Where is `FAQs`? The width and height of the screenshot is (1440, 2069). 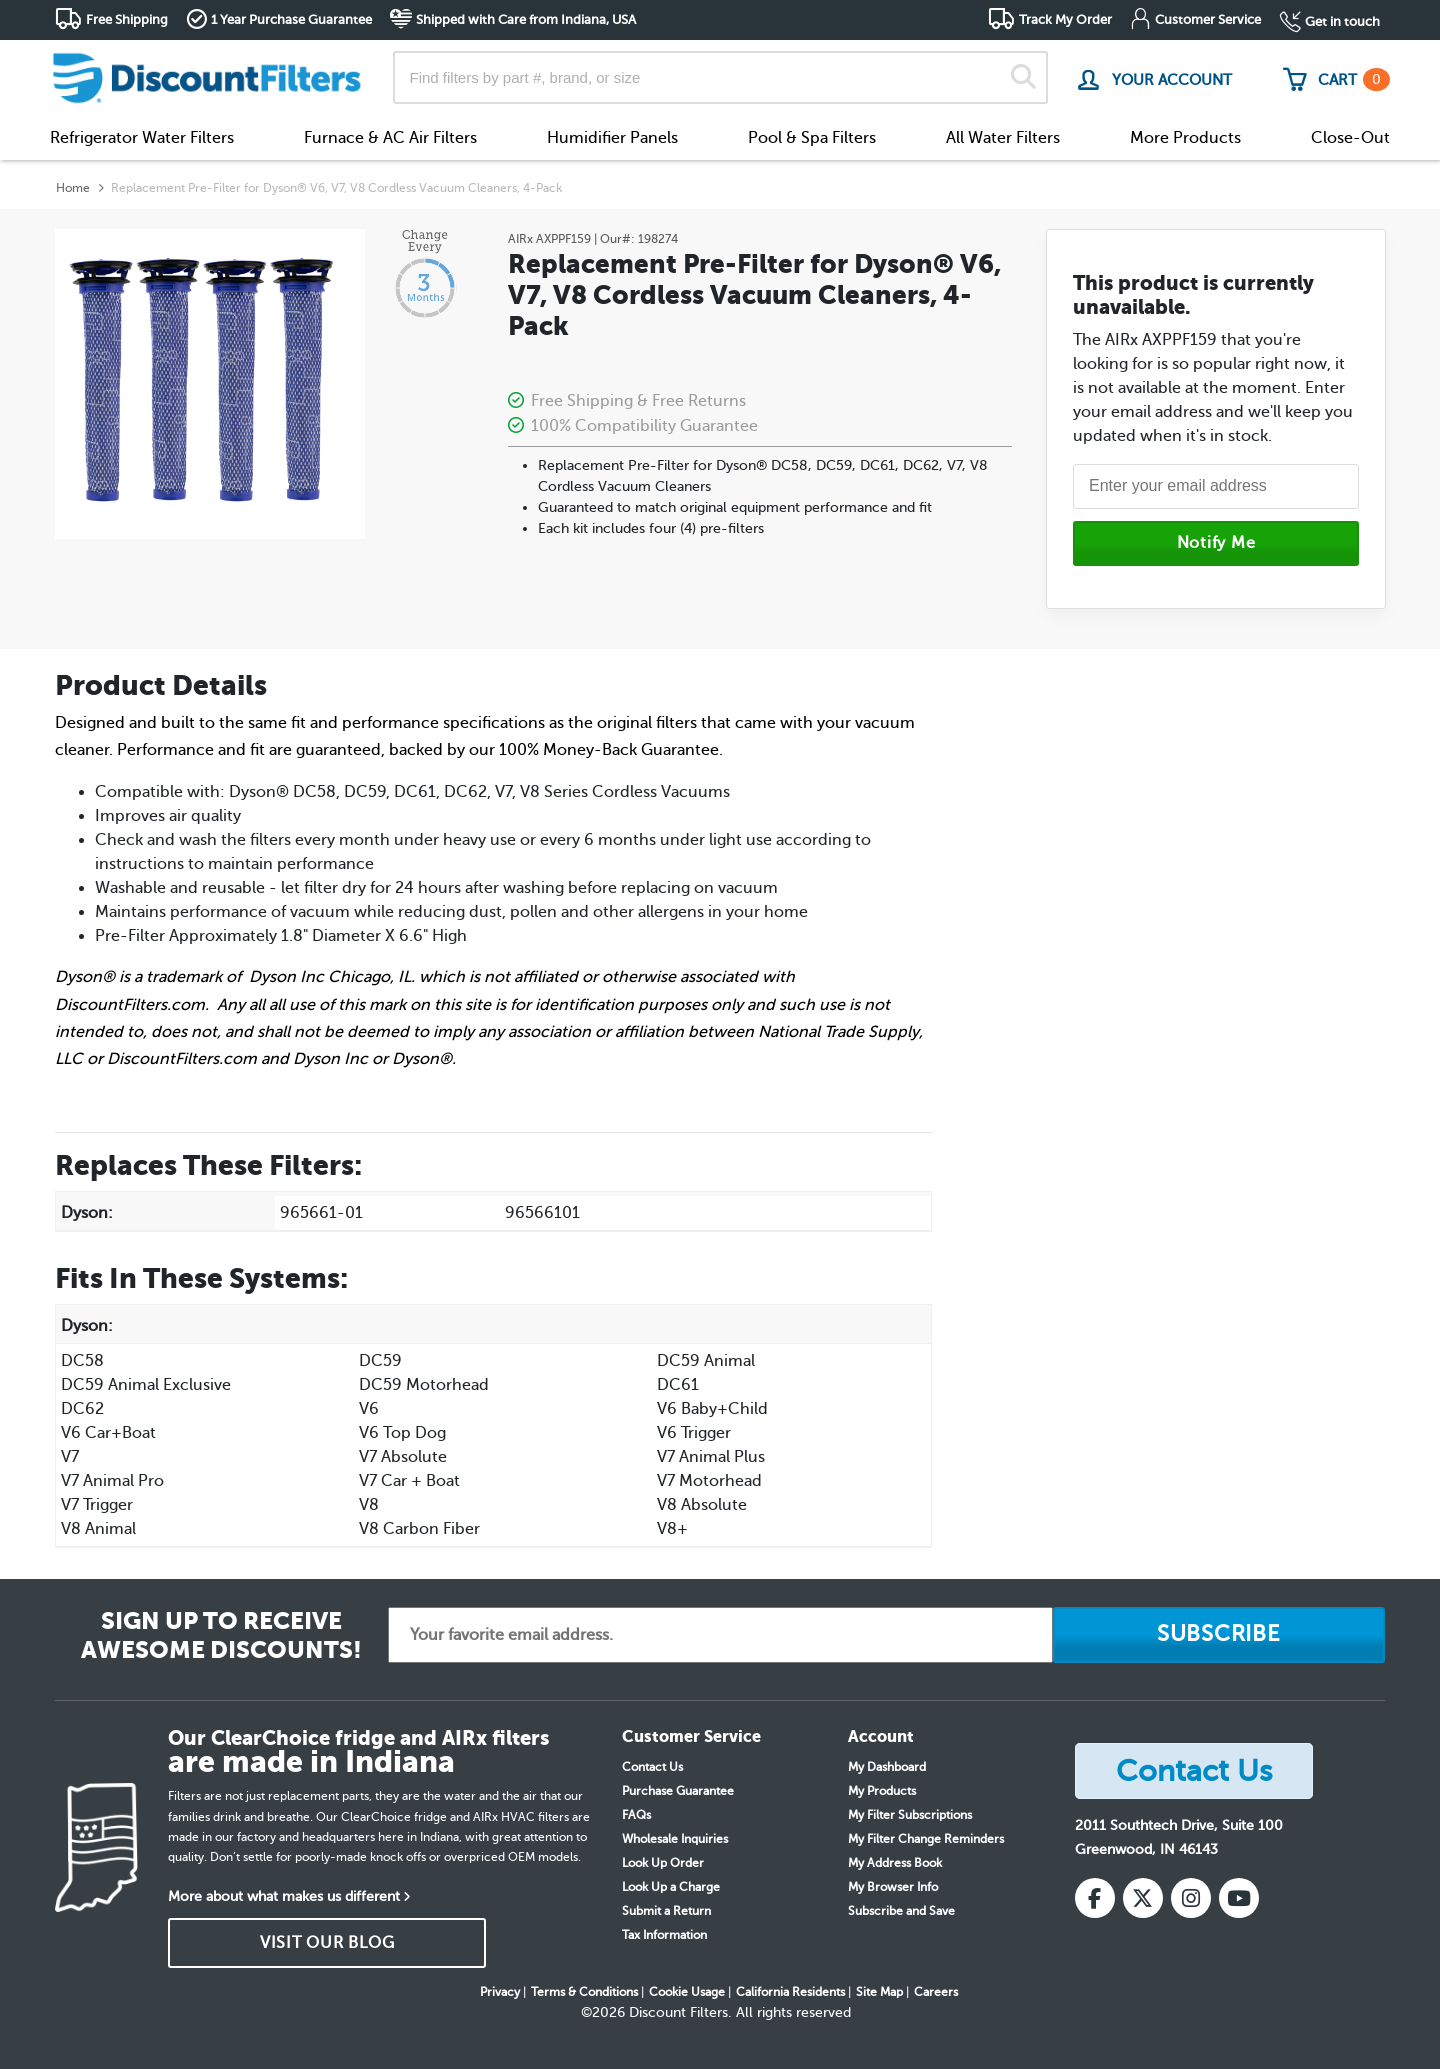
FAQs is located at coordinates (636, 1815).